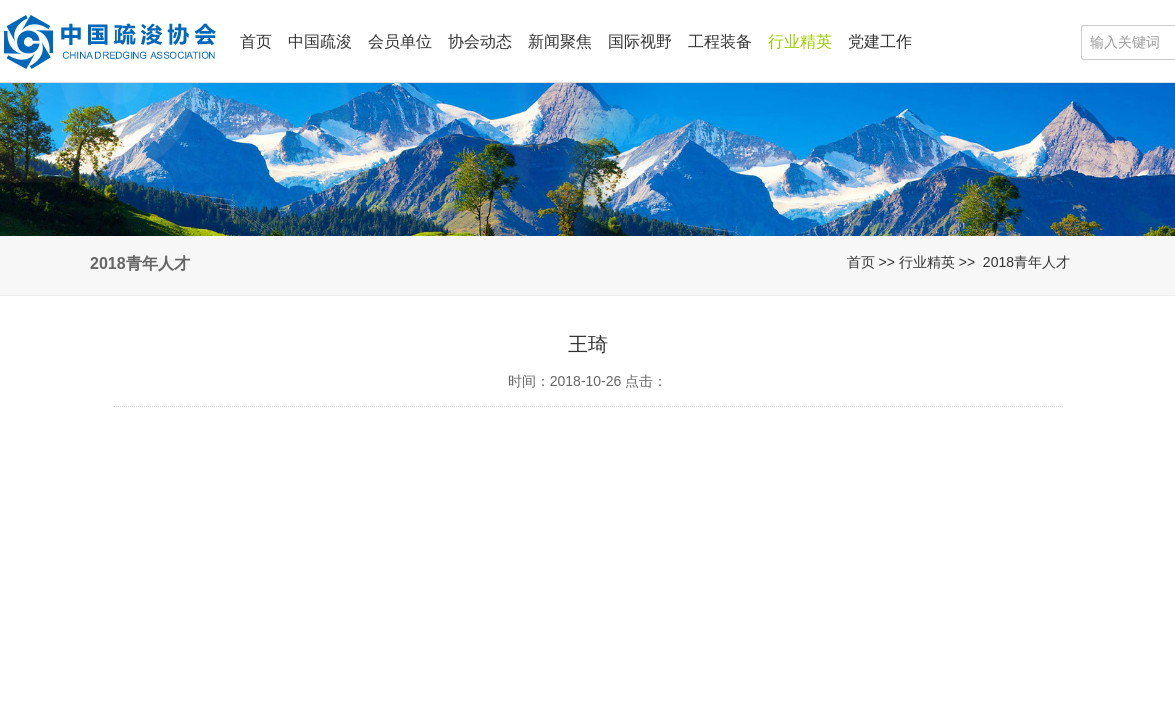 The height and width of the screenshot is (720, 1175). I want to click on 行业精英, so click(800, 41).